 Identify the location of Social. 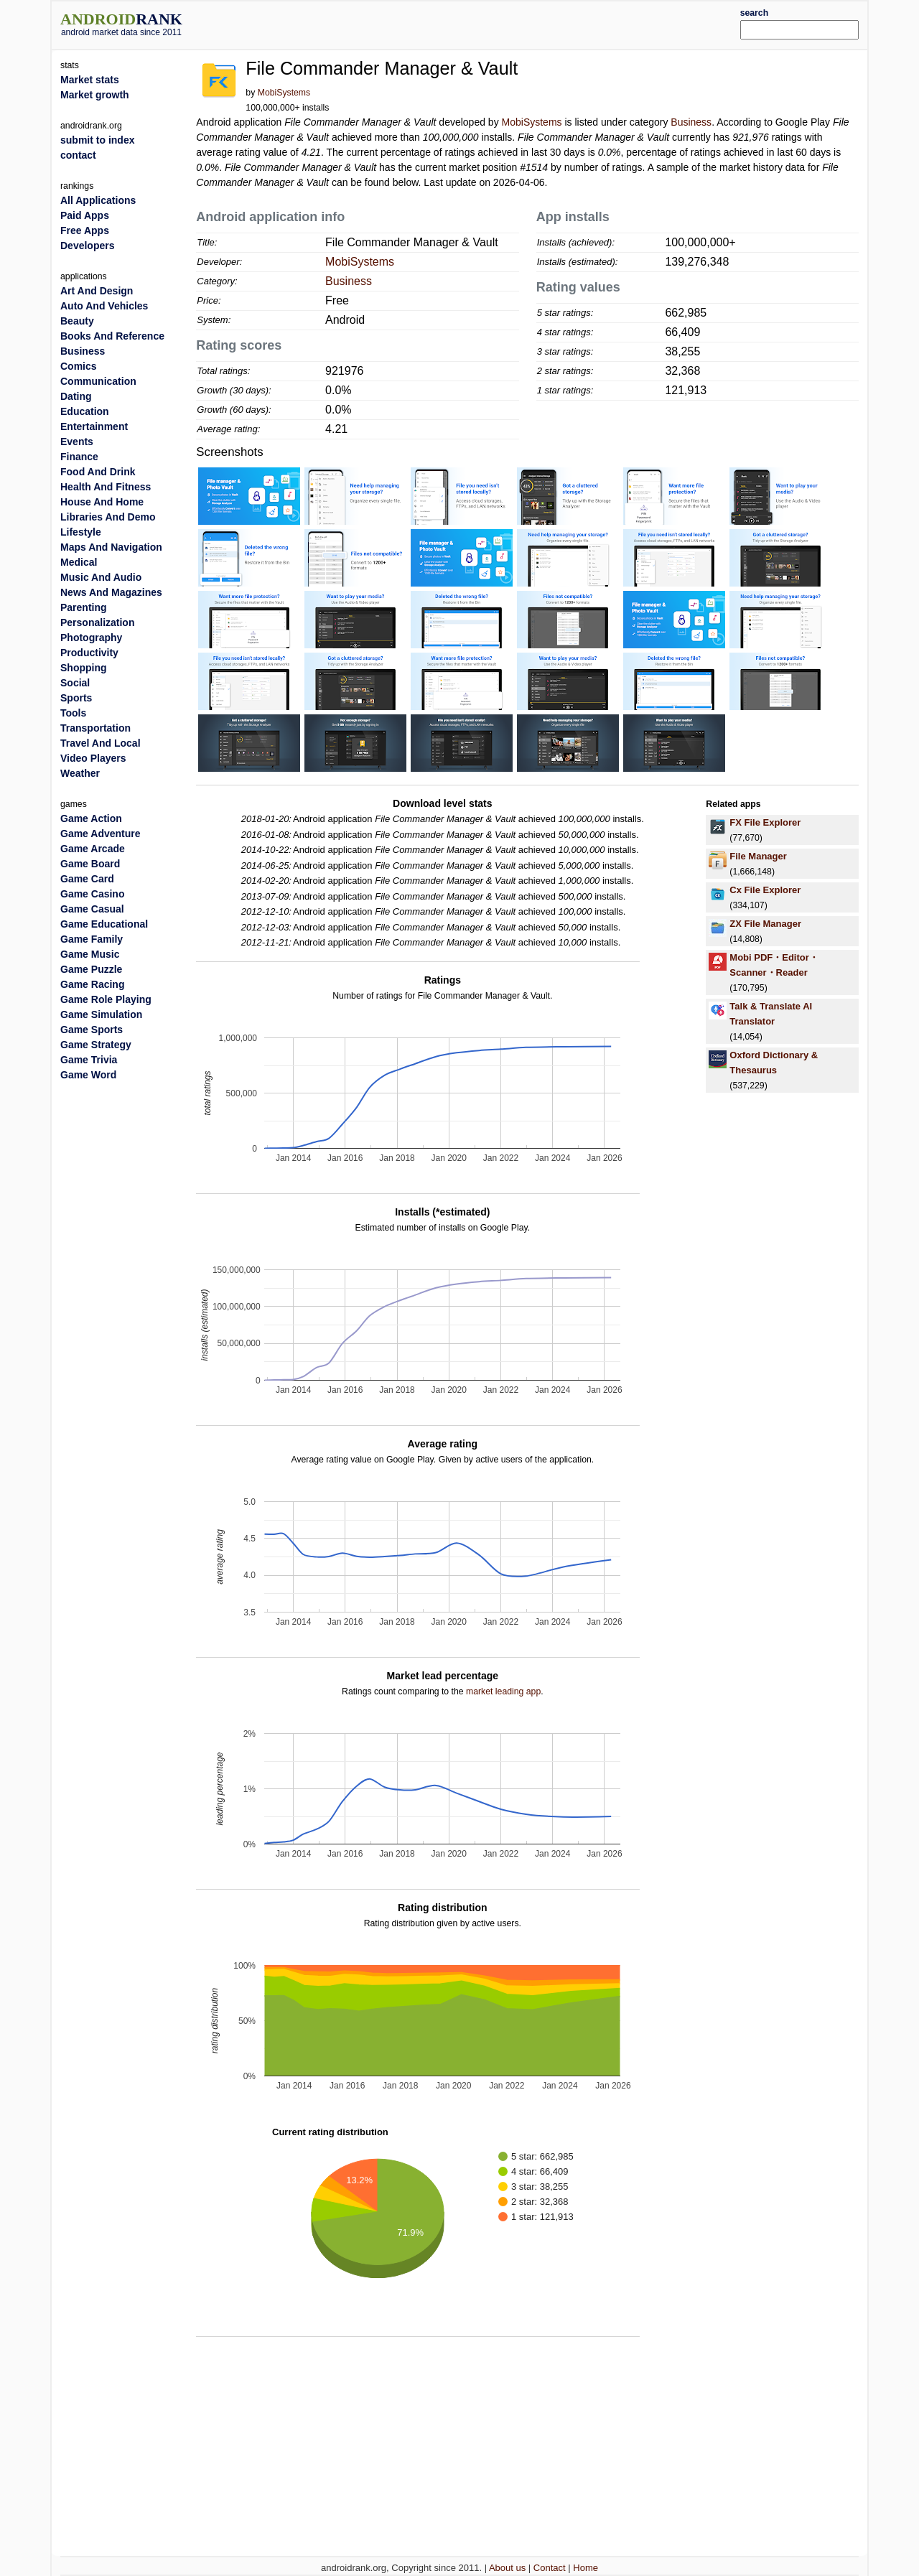
(75, 683).